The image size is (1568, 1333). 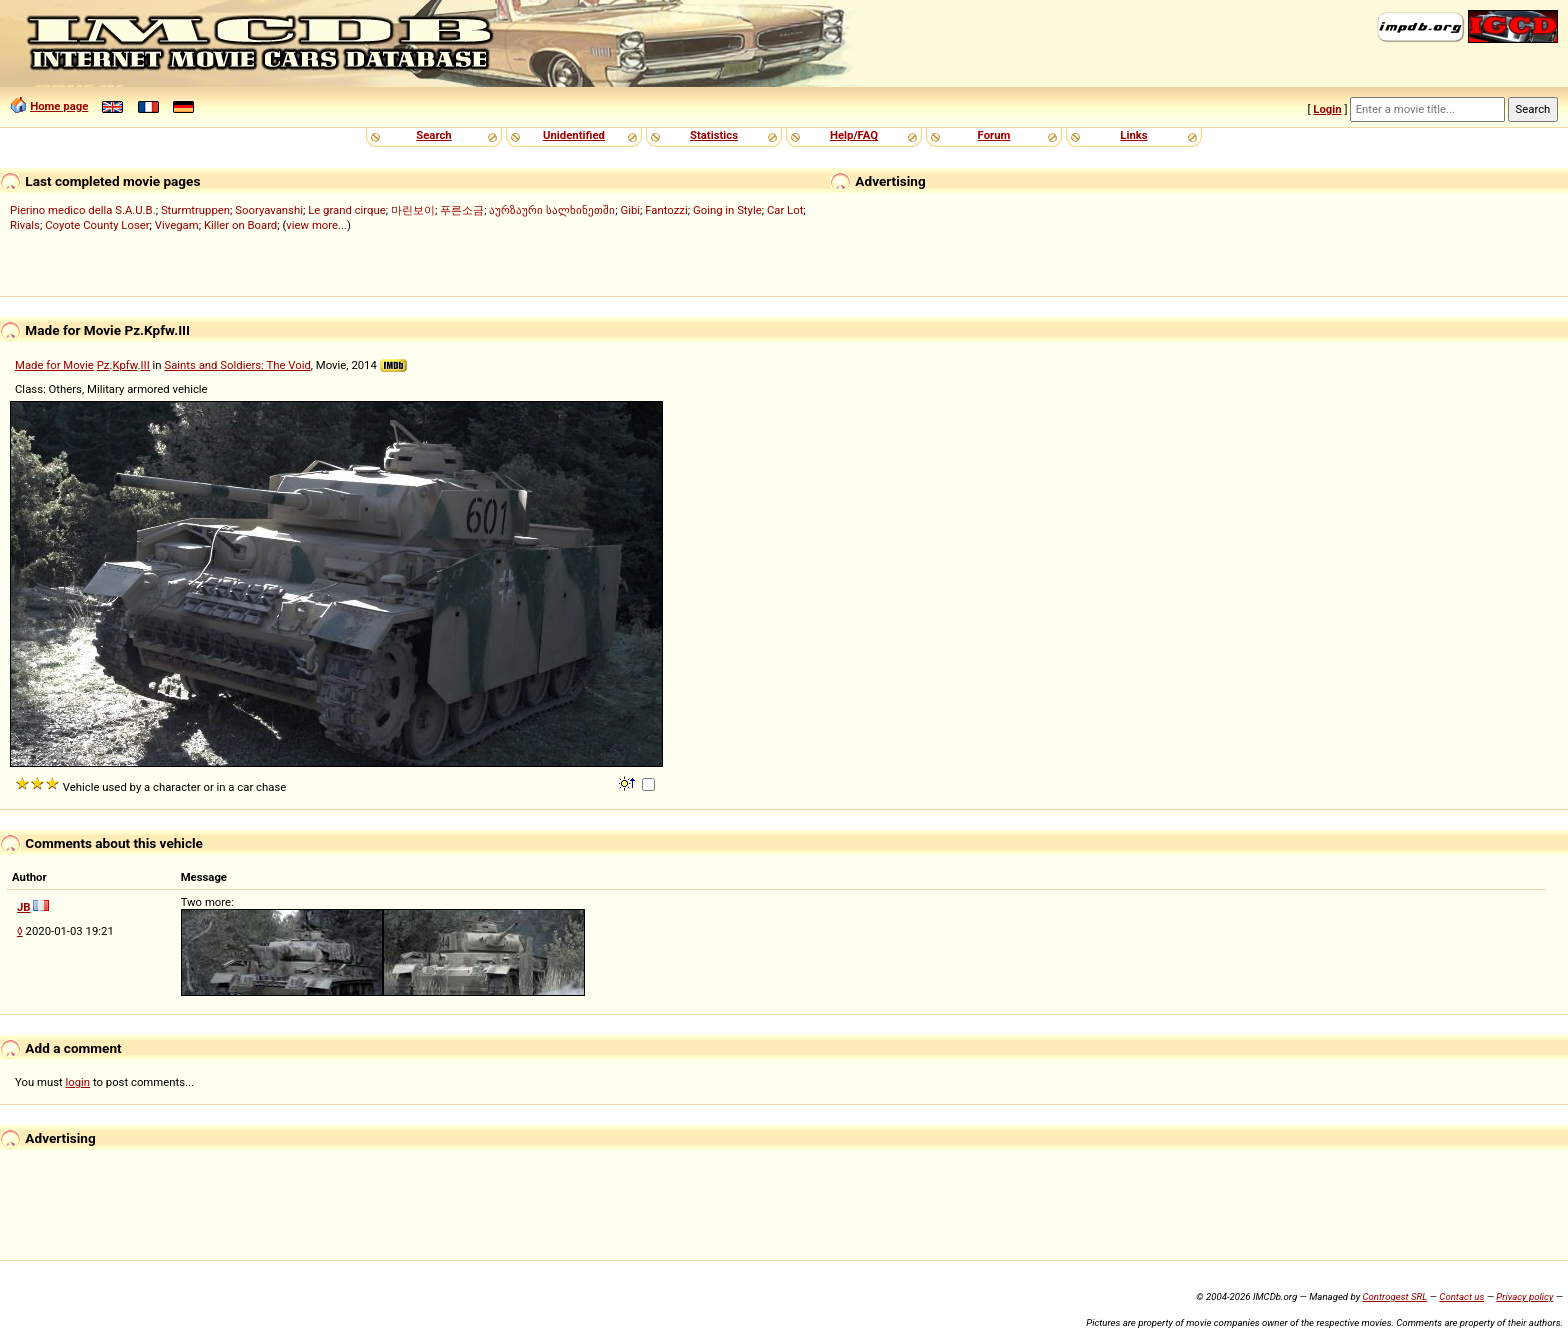 I want to click on Killer on Board, so click(x=240, y=225).